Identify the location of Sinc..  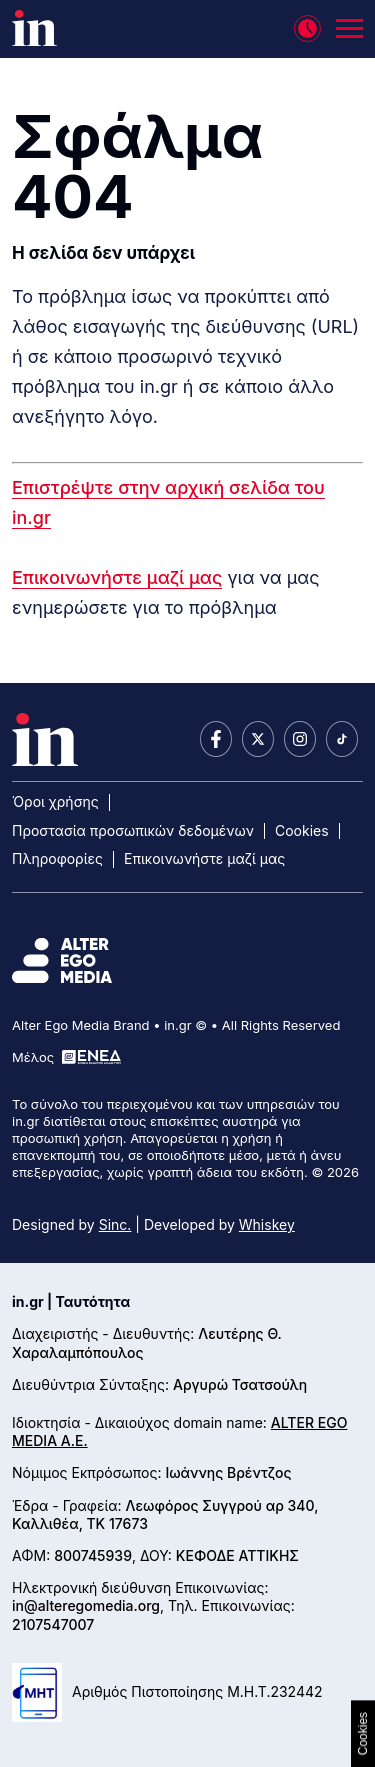
(115, 1224).